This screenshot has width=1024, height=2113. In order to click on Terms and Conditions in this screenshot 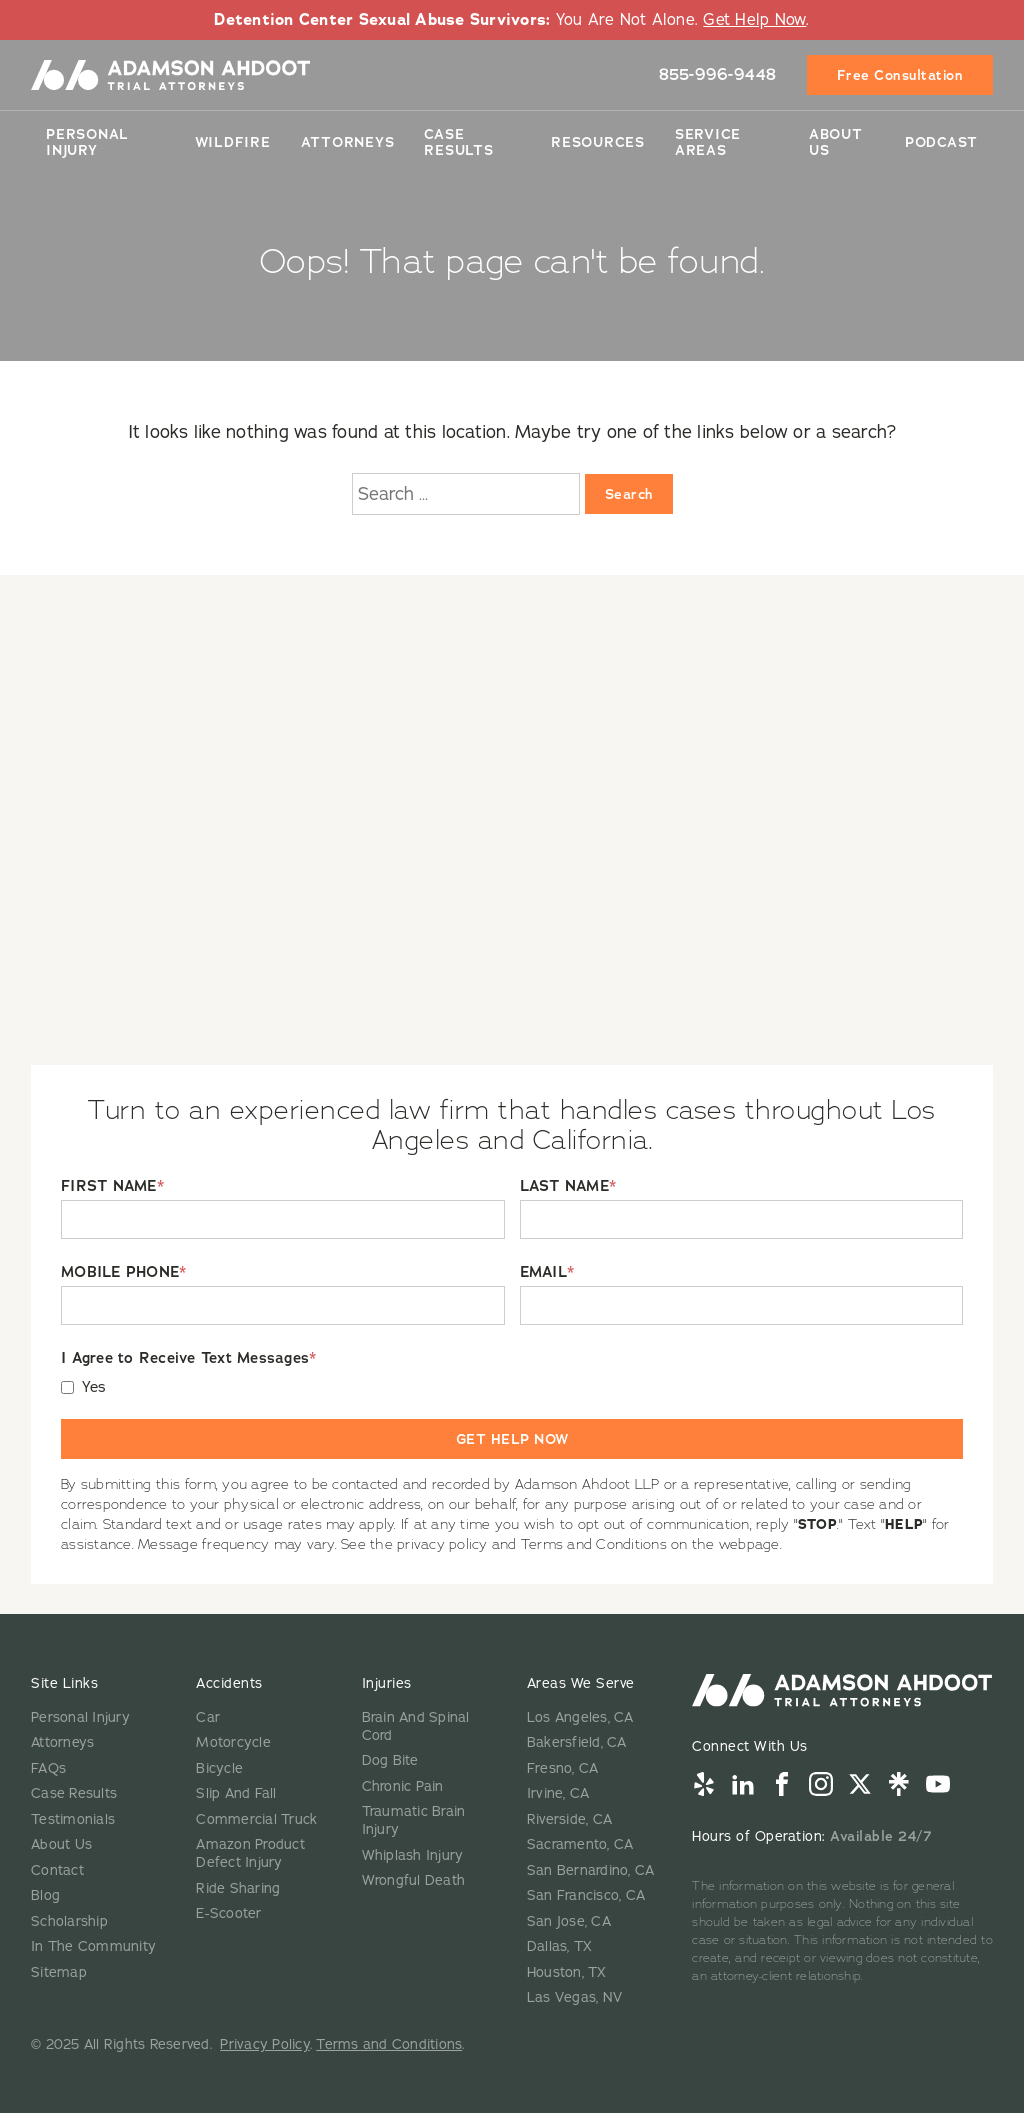, I will do `click(389, 2044)`.